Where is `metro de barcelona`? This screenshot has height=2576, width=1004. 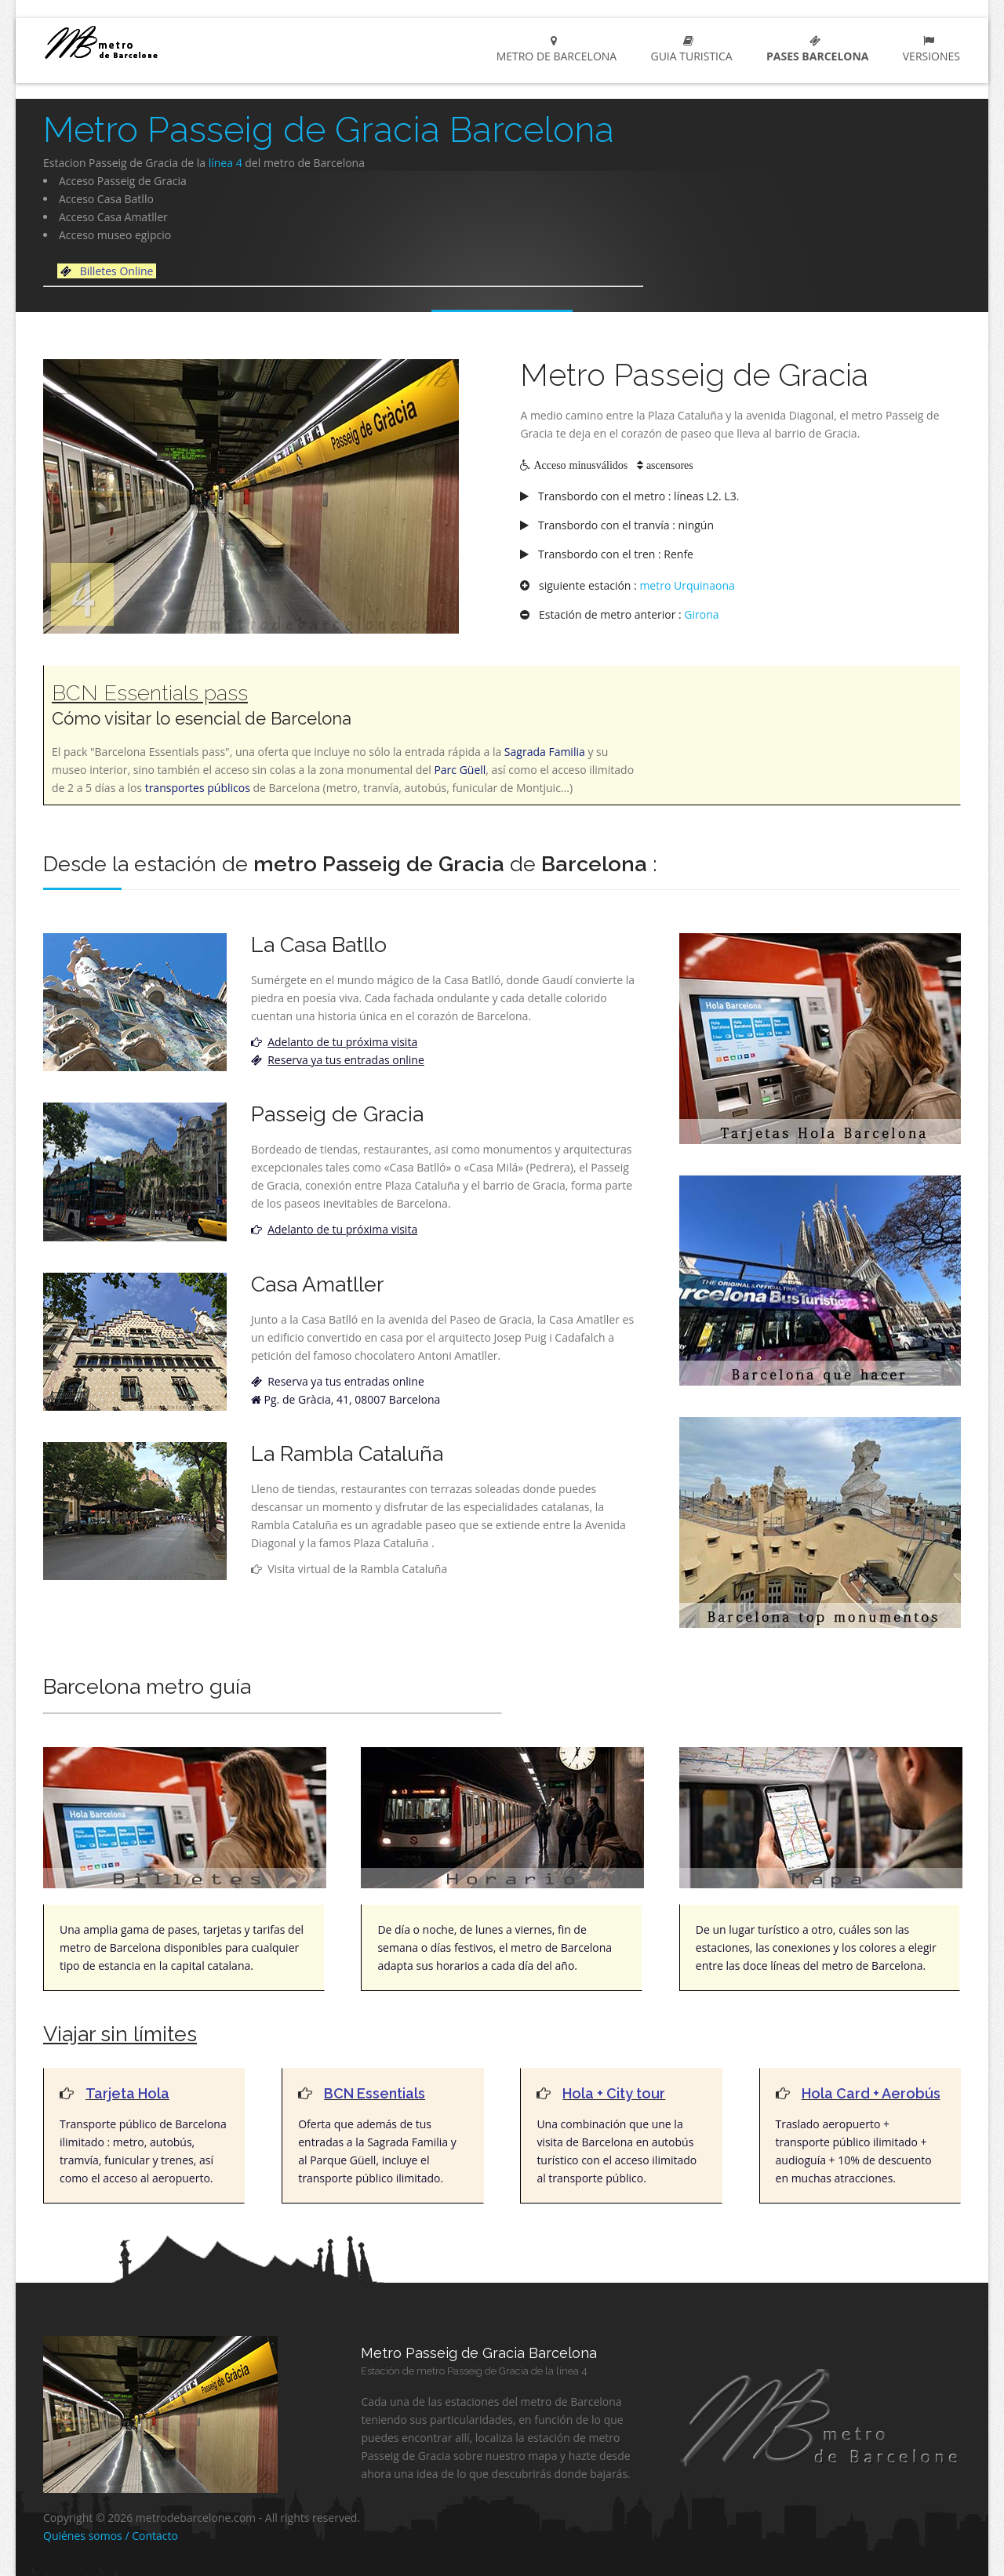 metro de barcelona is located at coordinates (158, 42).